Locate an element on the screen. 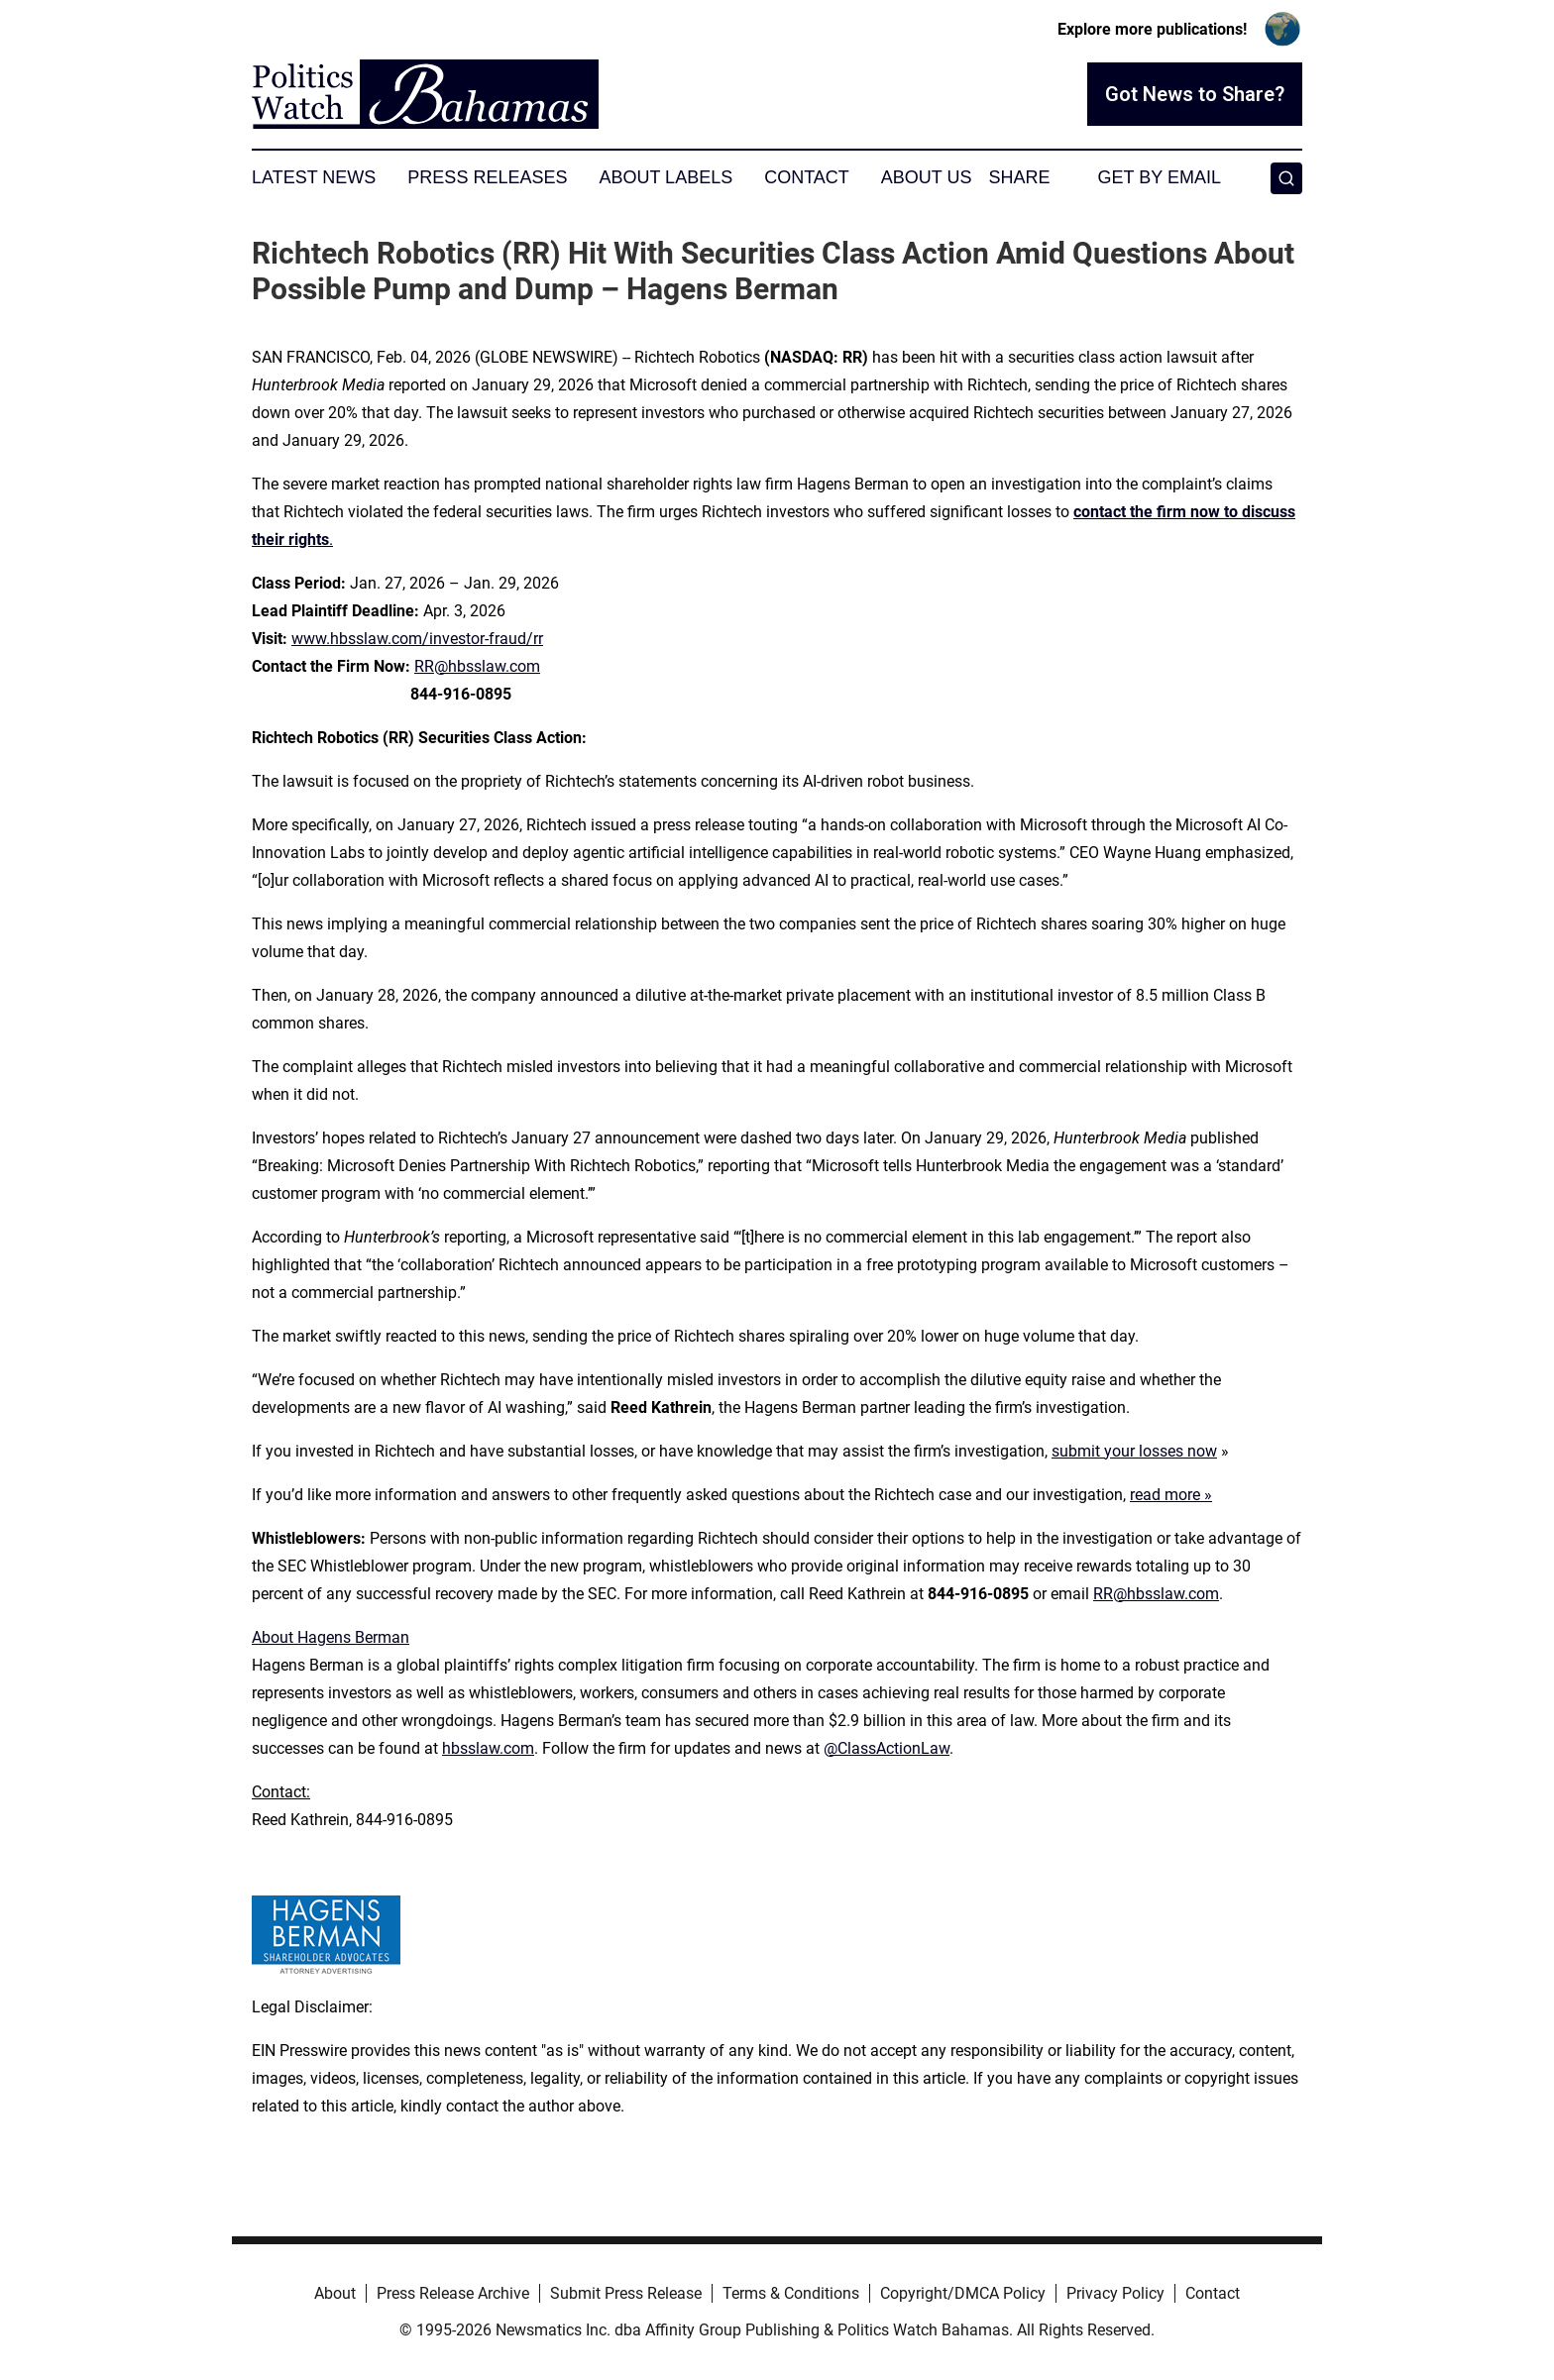 The height and width of the screenshot is (2380, 1554). Copyright/DMCA Policy is located at coordinates (963, 2293).